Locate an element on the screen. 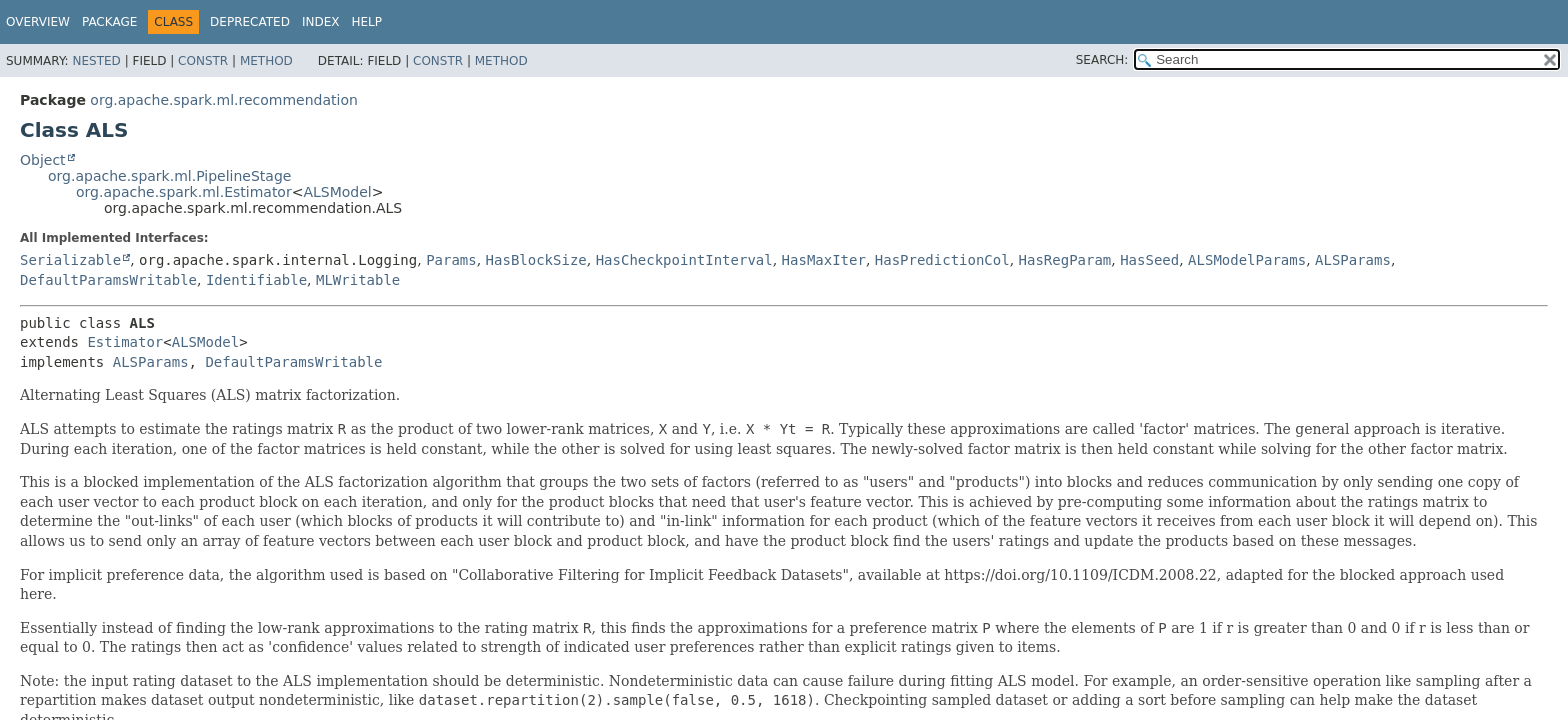  MLWritable is located at coordinates (358, 280).